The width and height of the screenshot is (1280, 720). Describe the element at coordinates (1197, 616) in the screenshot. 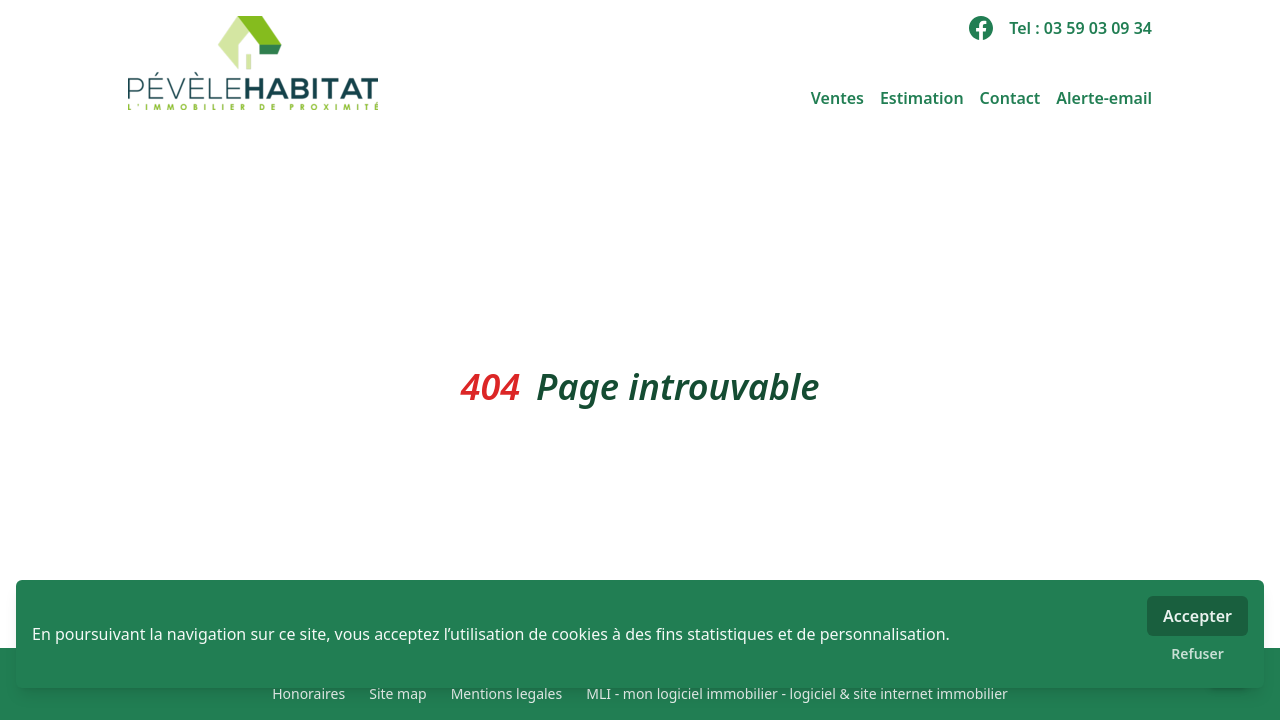

I see `Accepter` at that location.